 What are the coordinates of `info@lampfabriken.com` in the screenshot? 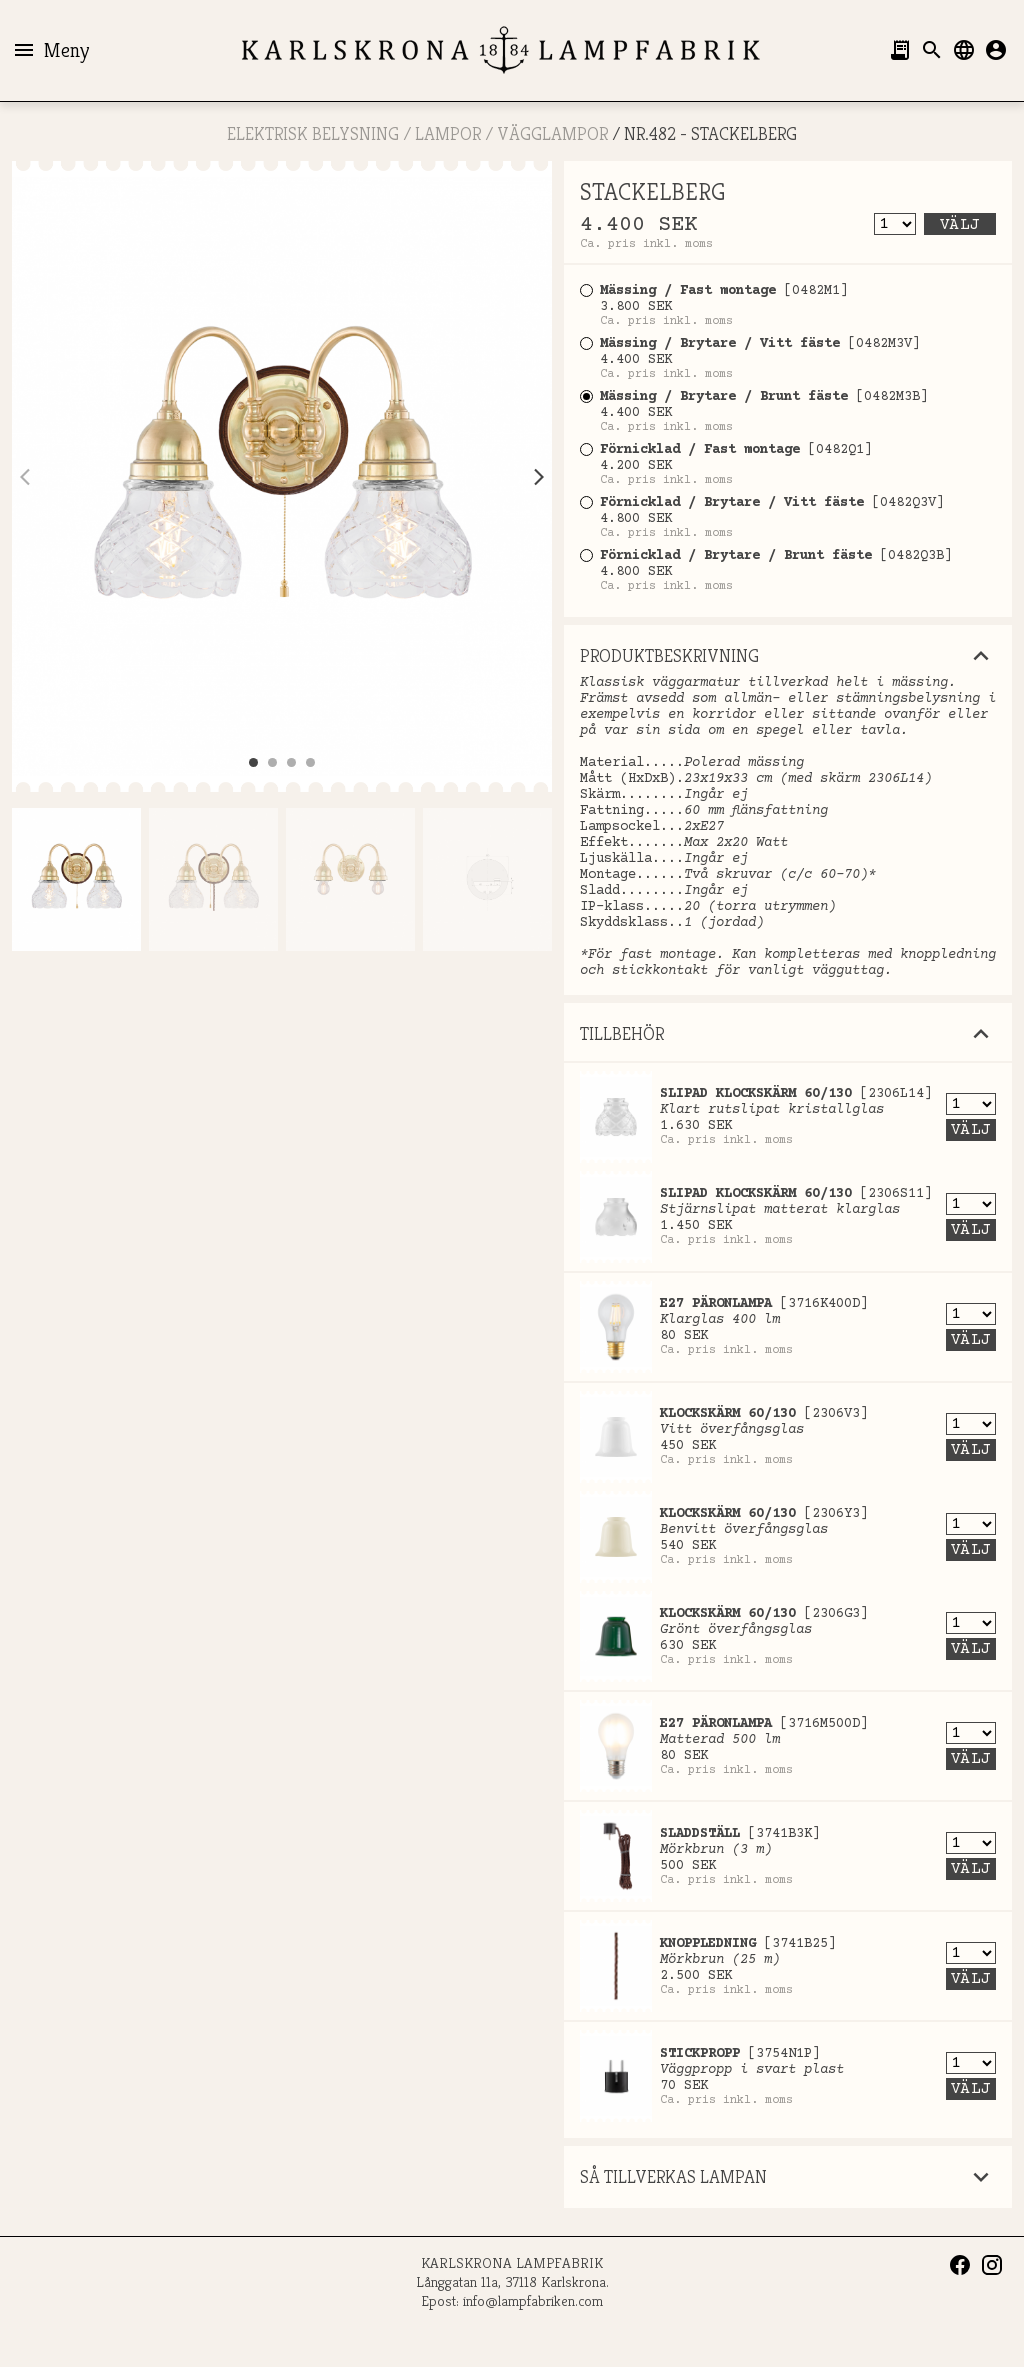 It's located at (533, 2300).